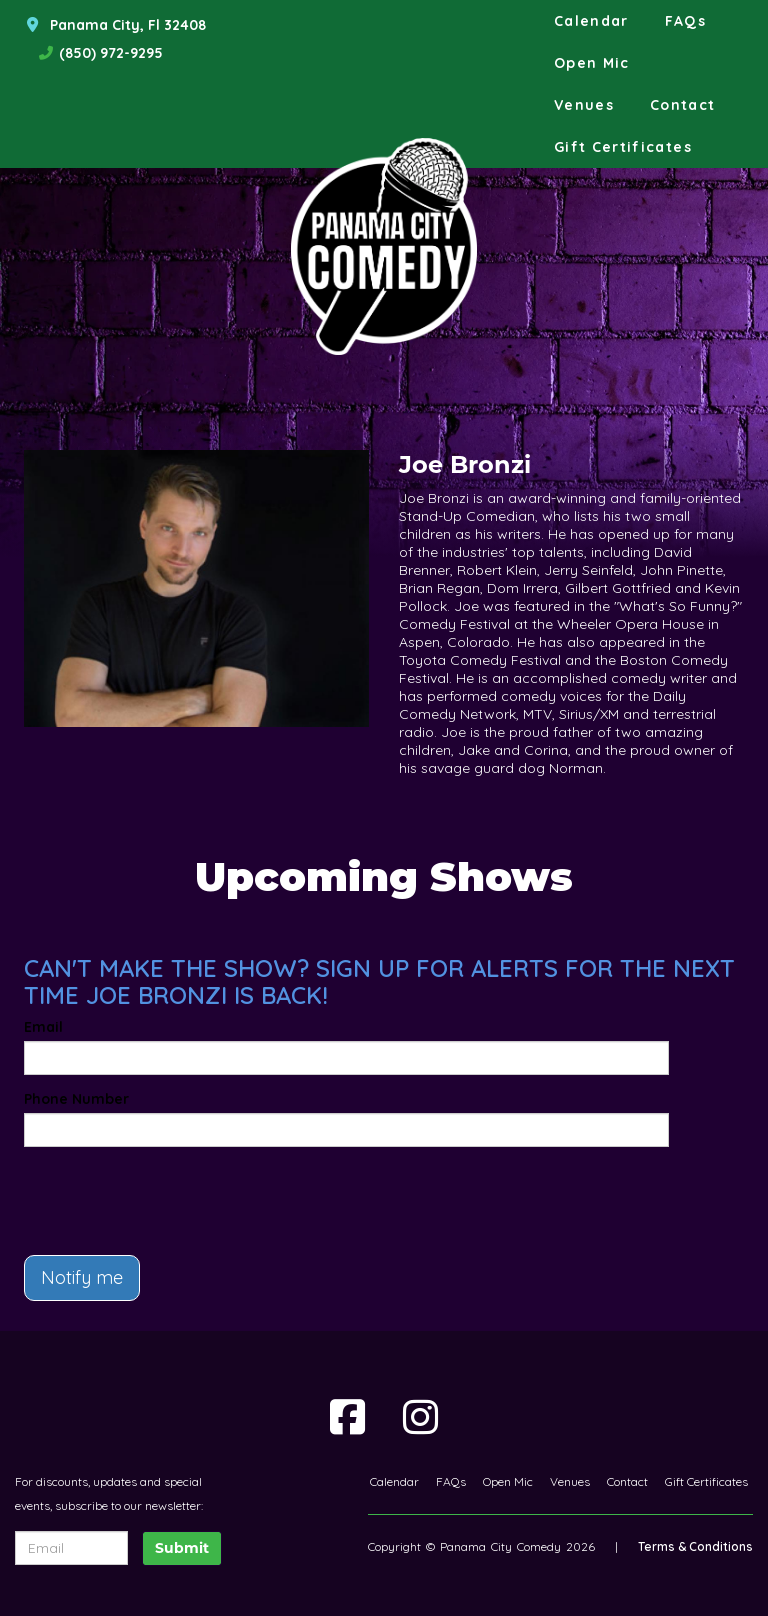  Describe the element at coordinates (43, 1027) in the screenshot. I see `Email` at that location.